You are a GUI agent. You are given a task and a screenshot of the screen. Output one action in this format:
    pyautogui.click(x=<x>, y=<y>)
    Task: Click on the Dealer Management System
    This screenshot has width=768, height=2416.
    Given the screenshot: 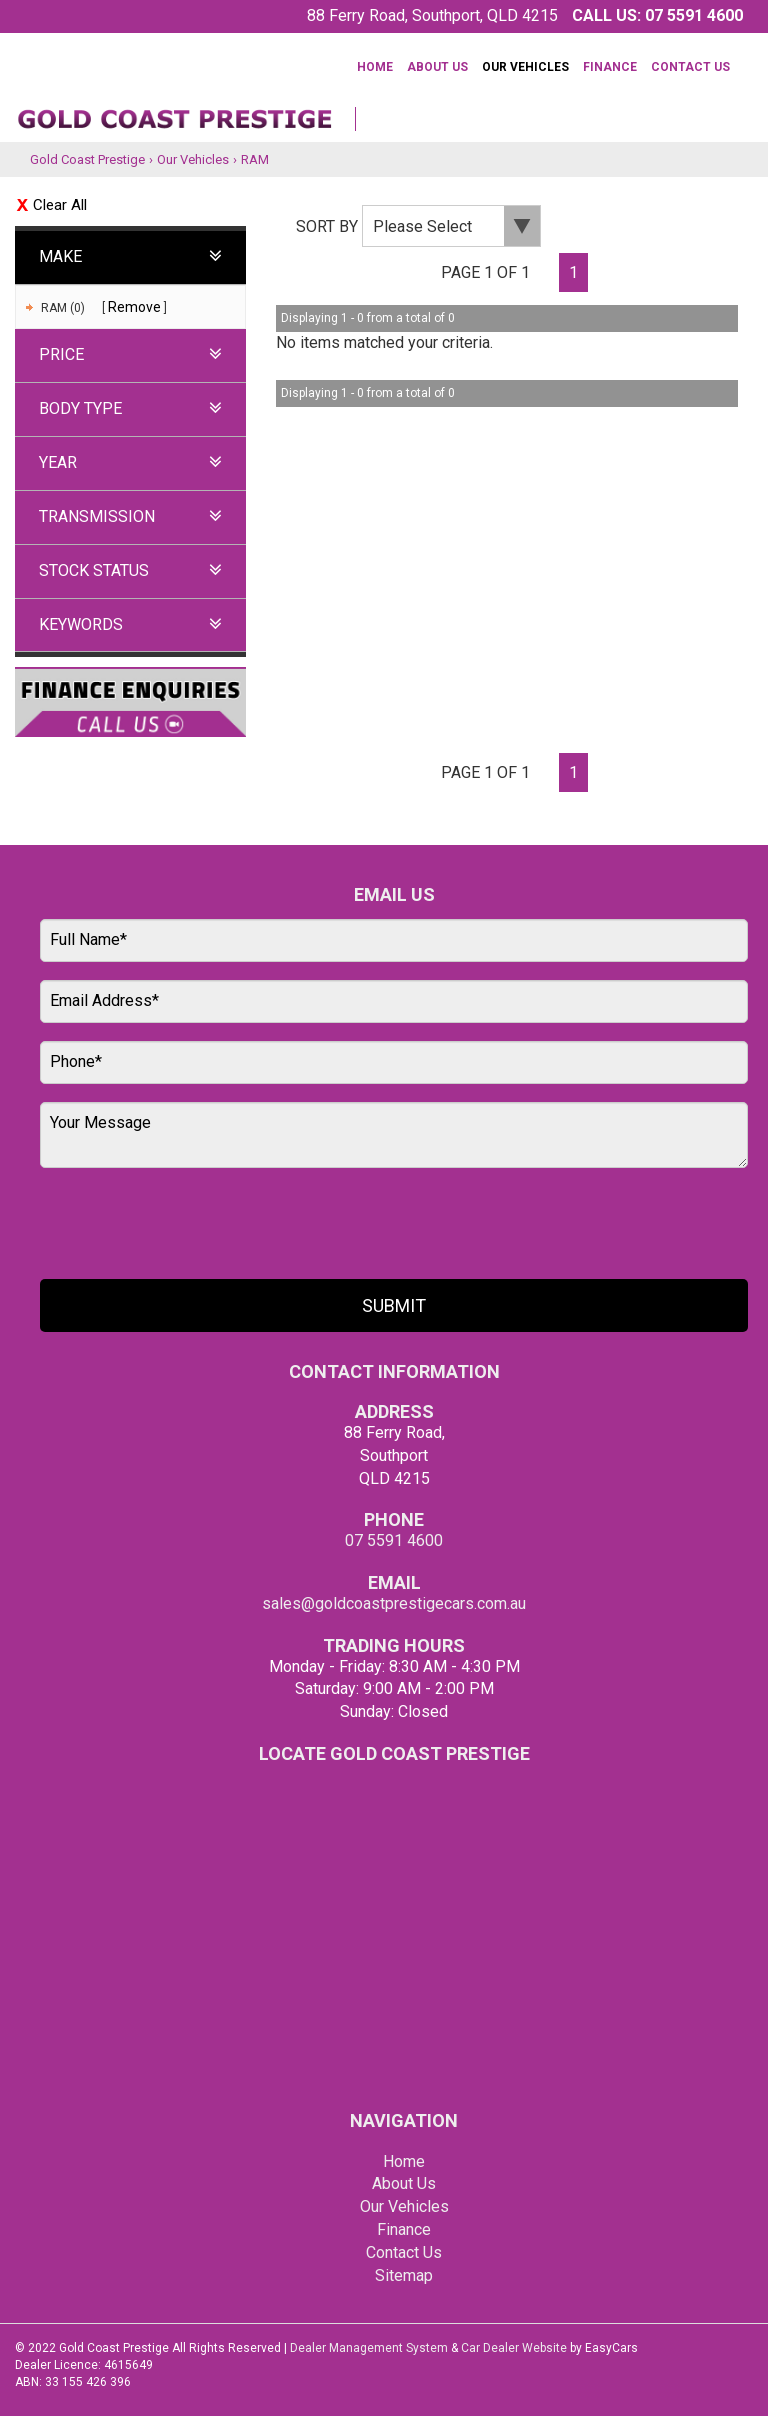 What is the action you would take?
    pyautogui.click(x=369, y=2348)
    